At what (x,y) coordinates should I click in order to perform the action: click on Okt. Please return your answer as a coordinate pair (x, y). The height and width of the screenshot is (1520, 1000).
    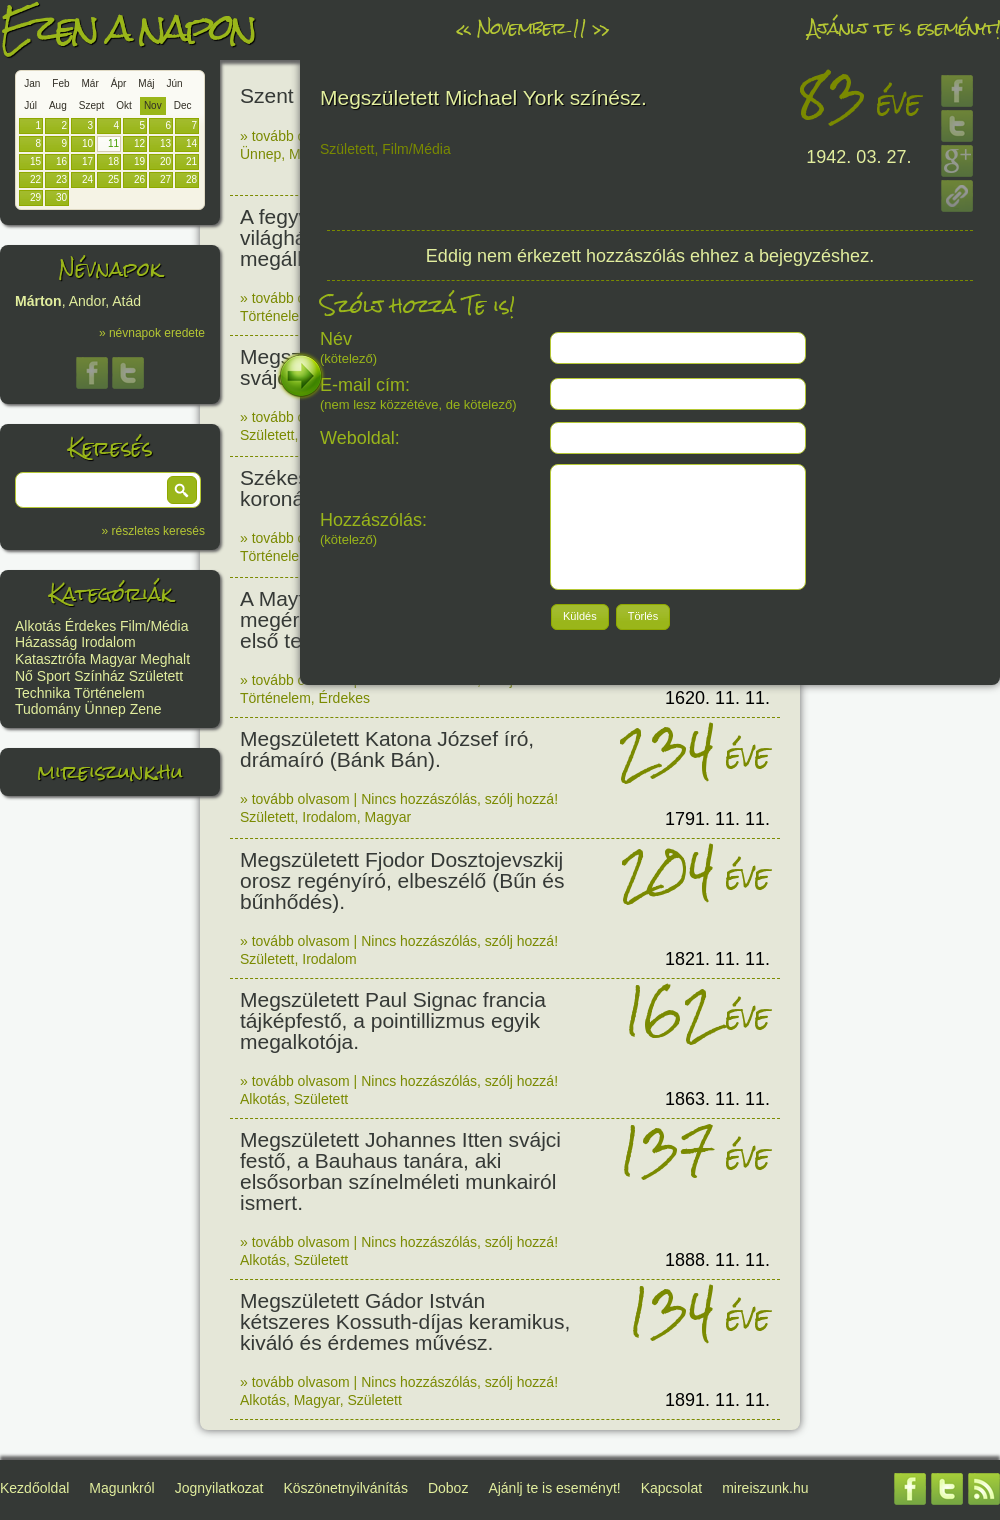
    Looking at the image, I should click on (124, 105).